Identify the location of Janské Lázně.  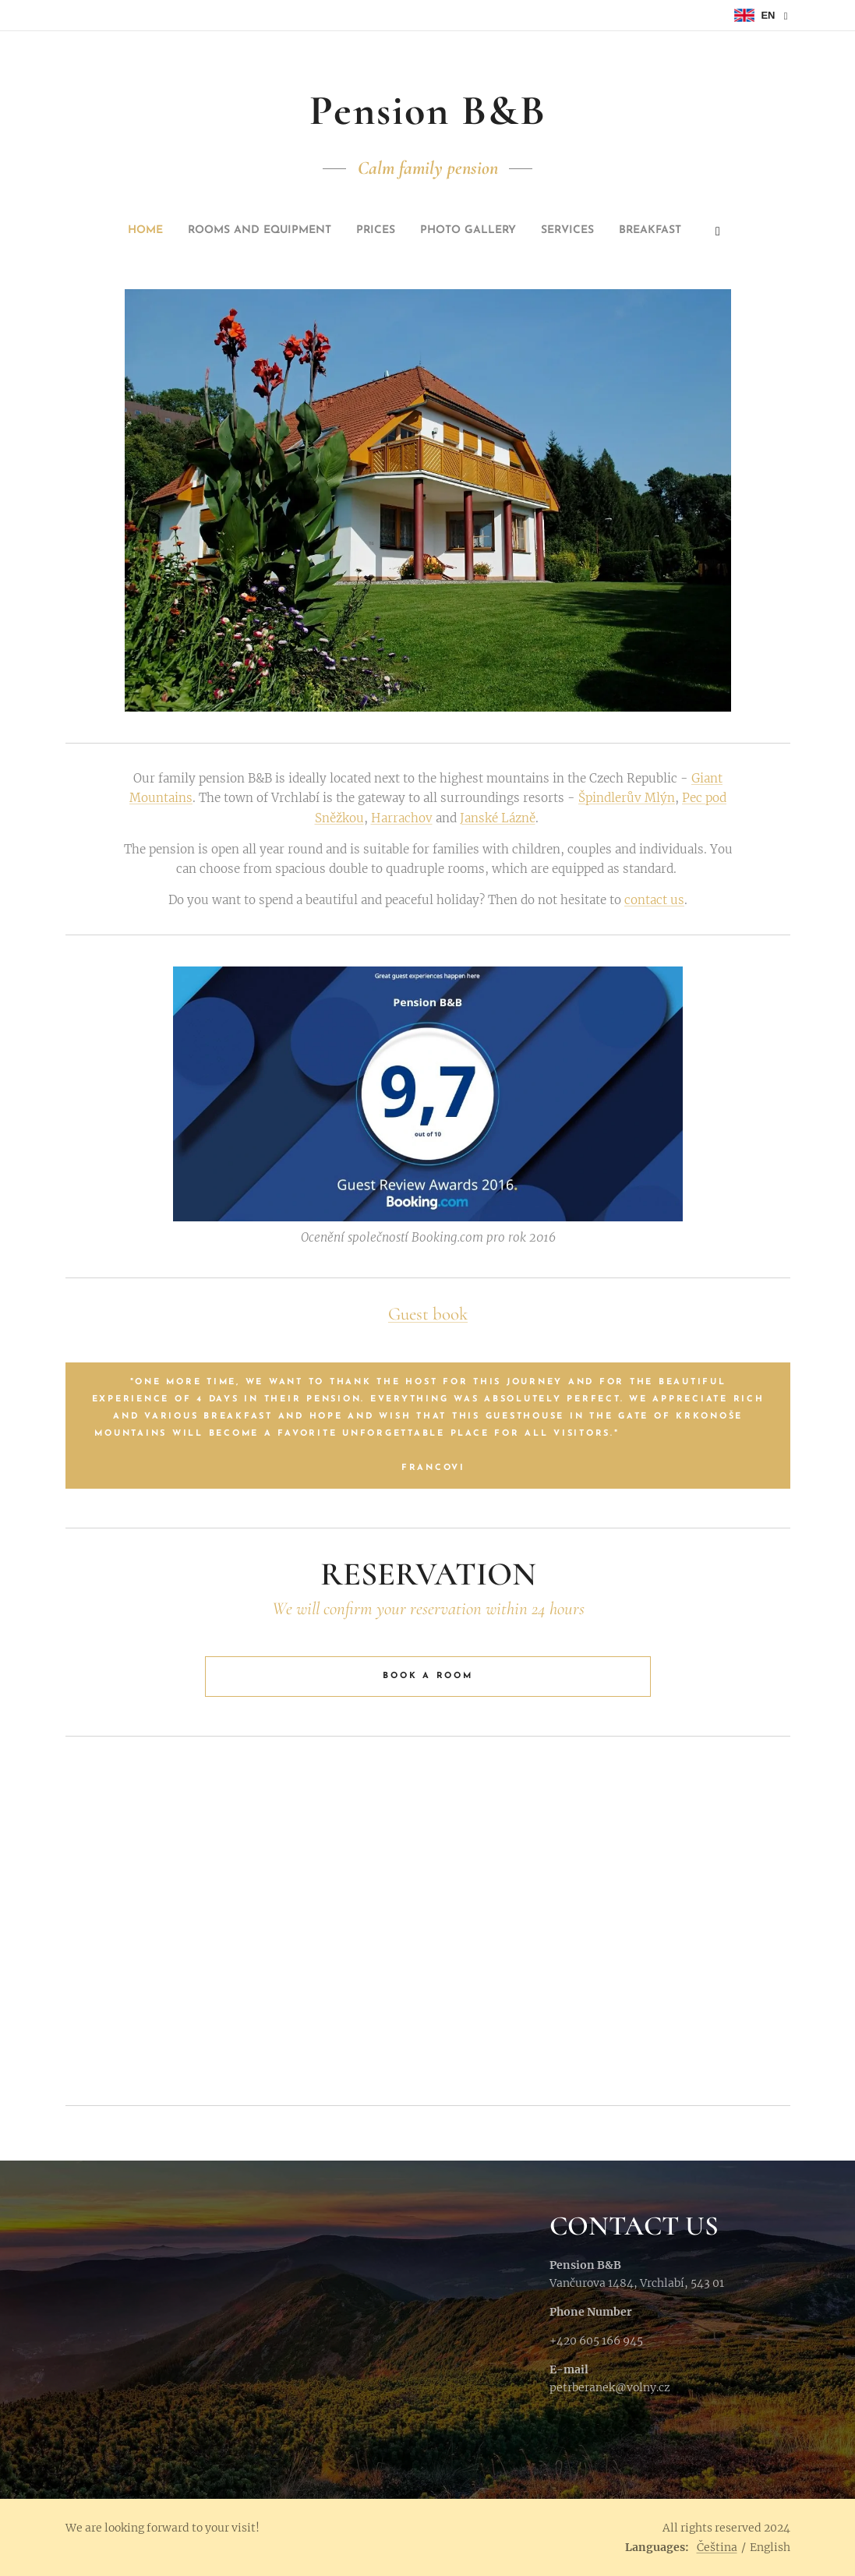
(497, 817).